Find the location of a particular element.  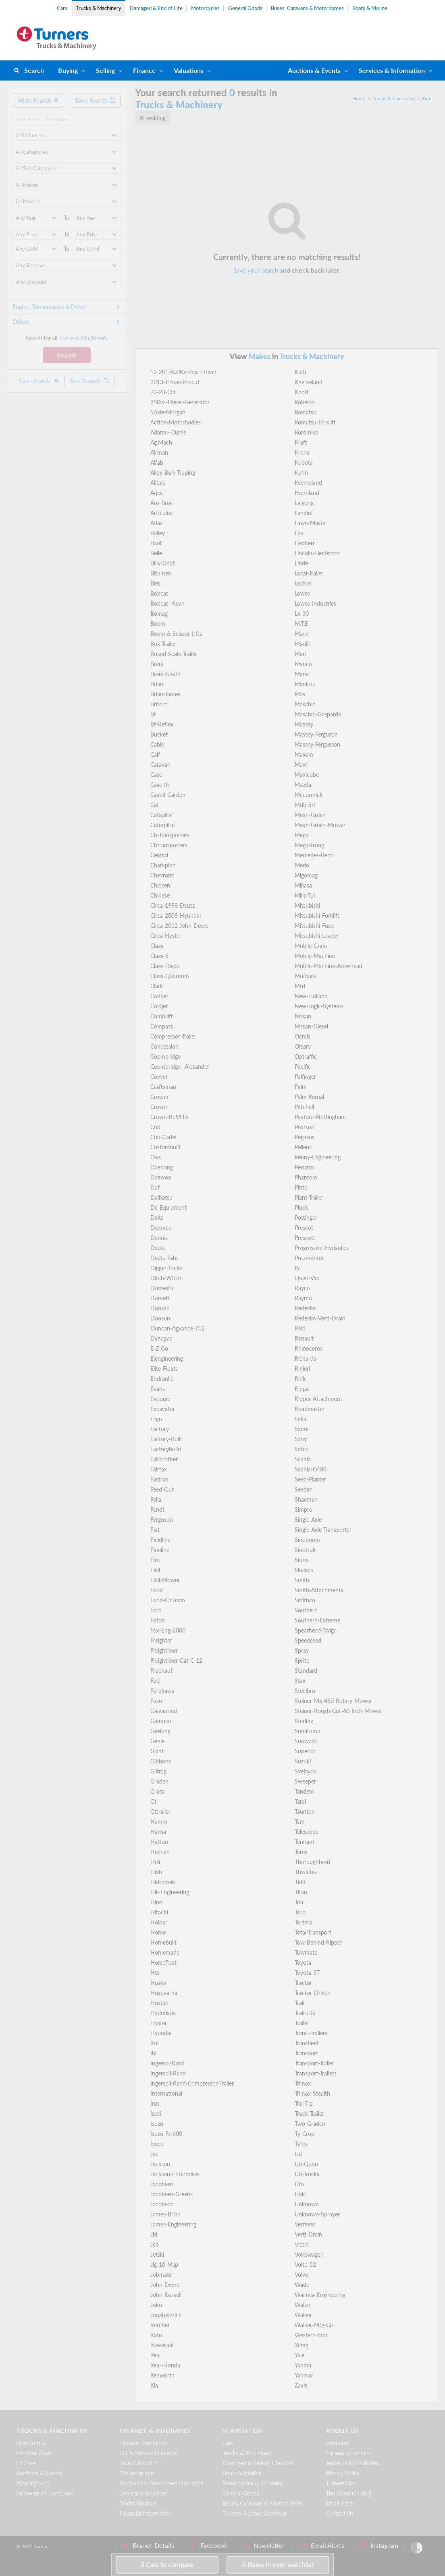

Coombridge is located at coordinates (165, 1056).